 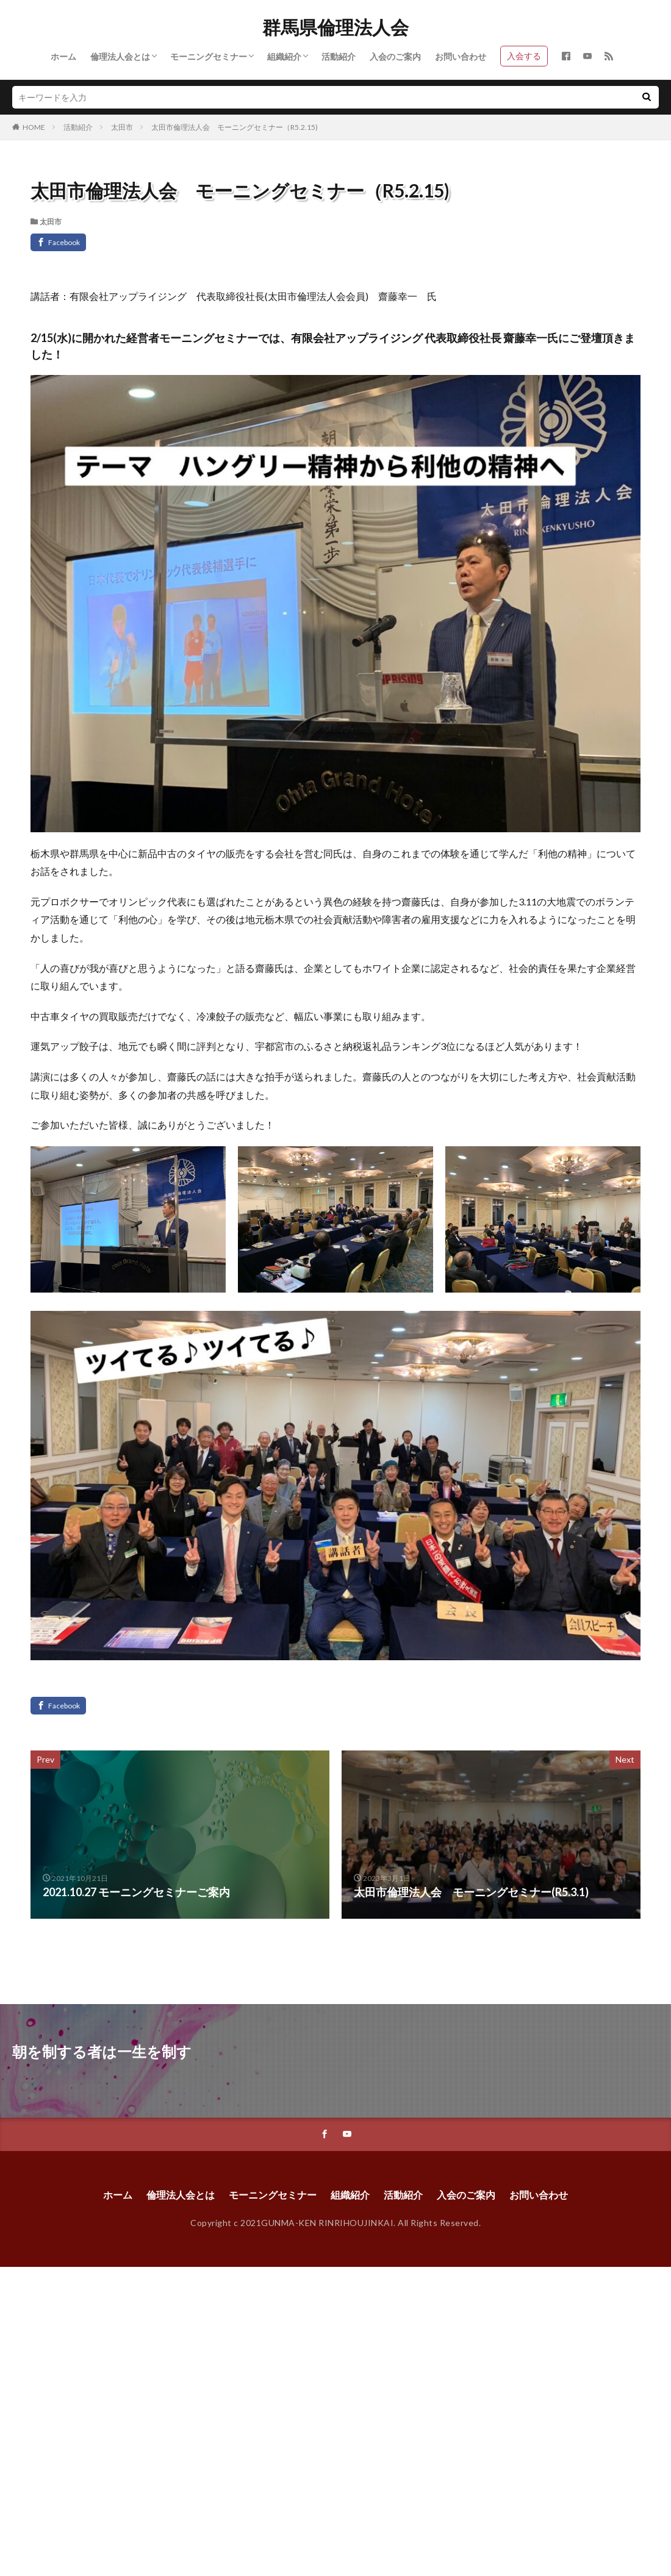 I want to click on 太田市, so click(x=122, y=127).